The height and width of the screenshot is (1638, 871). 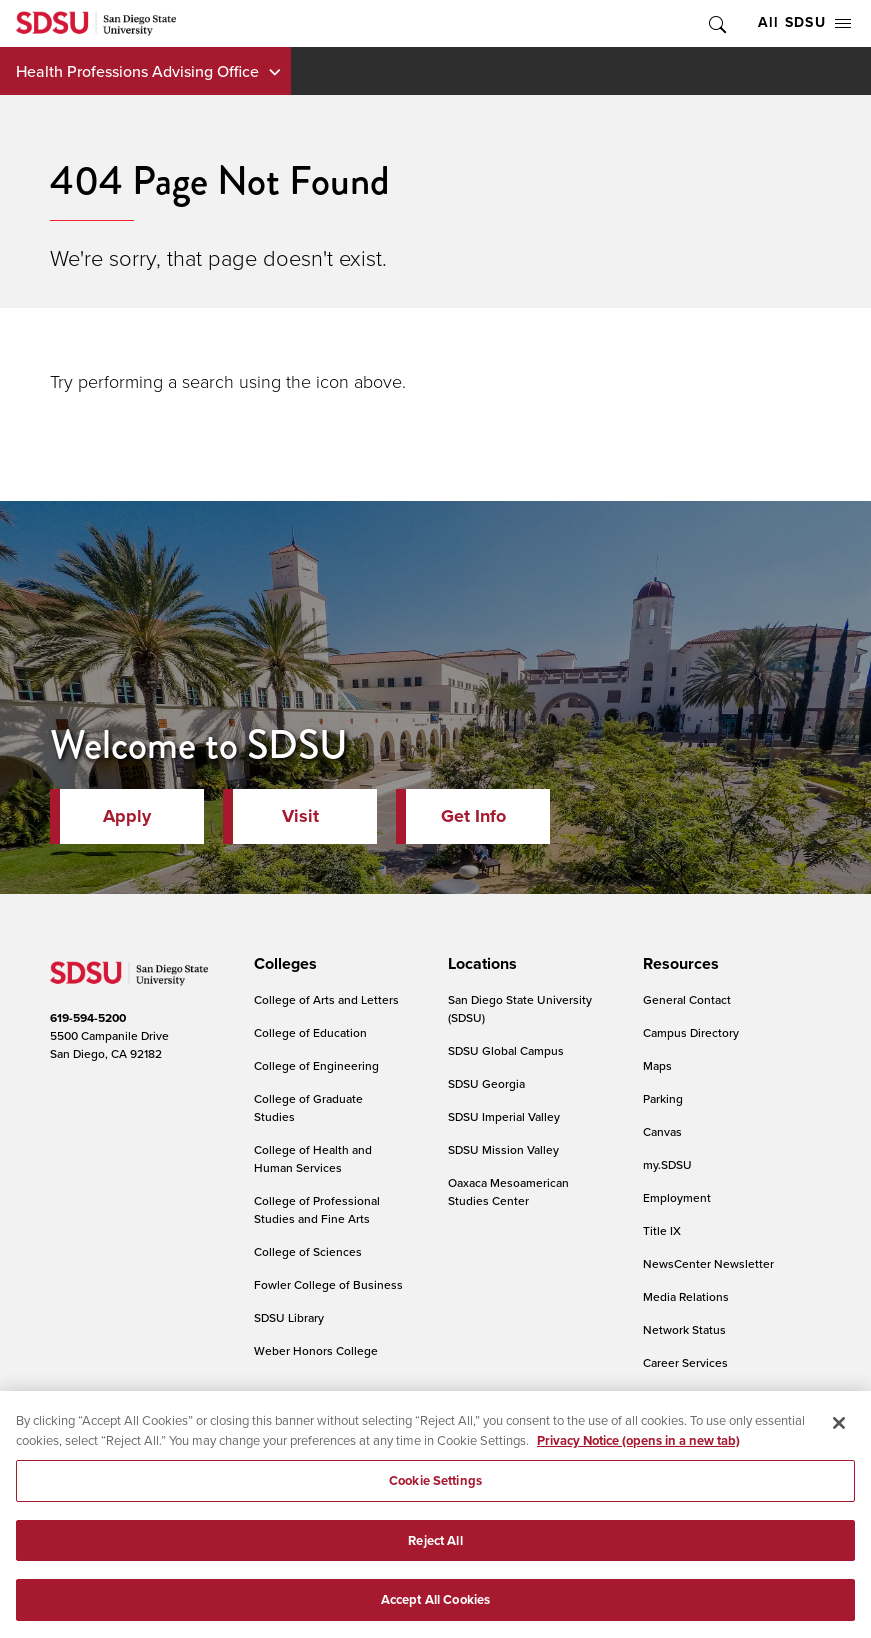 I want to click on All SDSU, so click(x=804, y=22).